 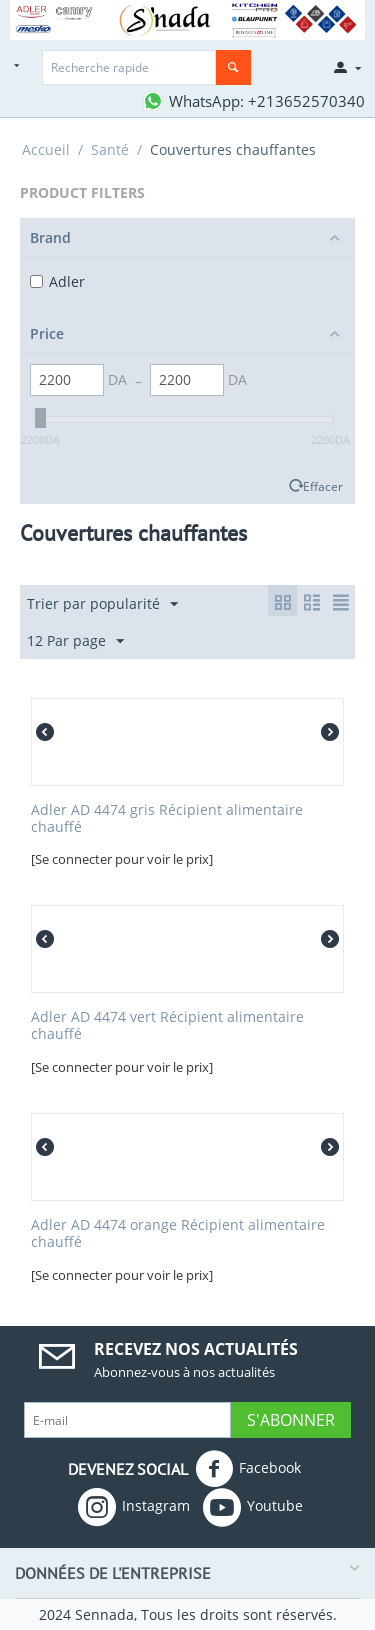 What do you see at coordinates (178, 1234) in the screenshot?
I see `Adler AD 4474 orange Récipient alimentaire chauffé` at bounding box center [178, 1234].